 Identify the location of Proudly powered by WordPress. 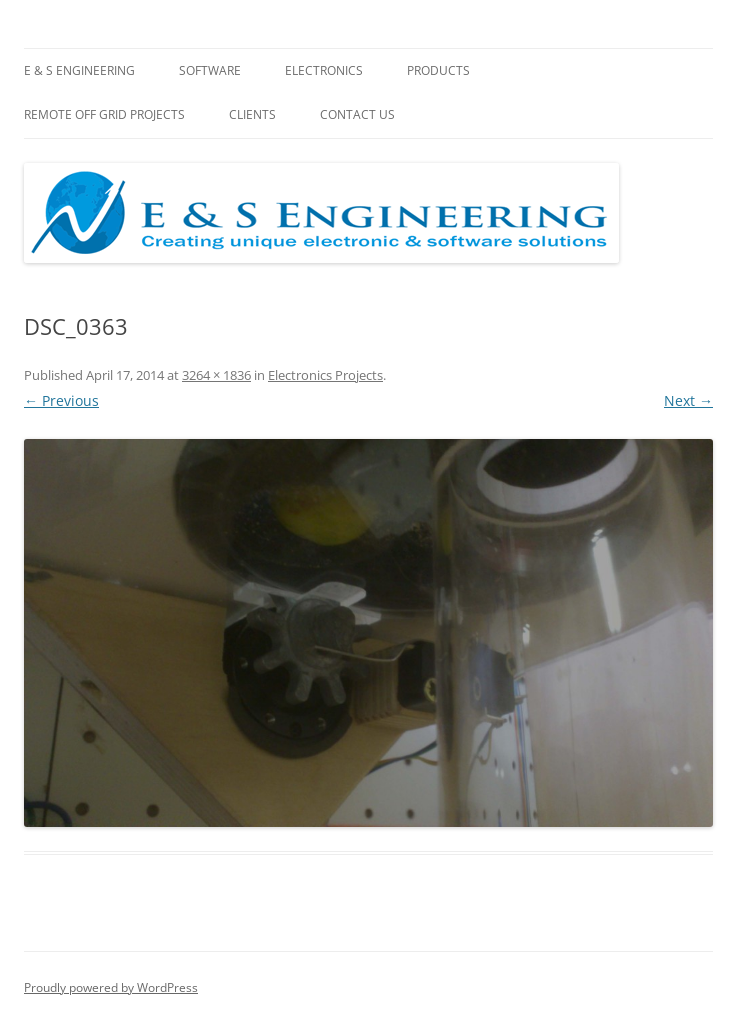
(111, 987).